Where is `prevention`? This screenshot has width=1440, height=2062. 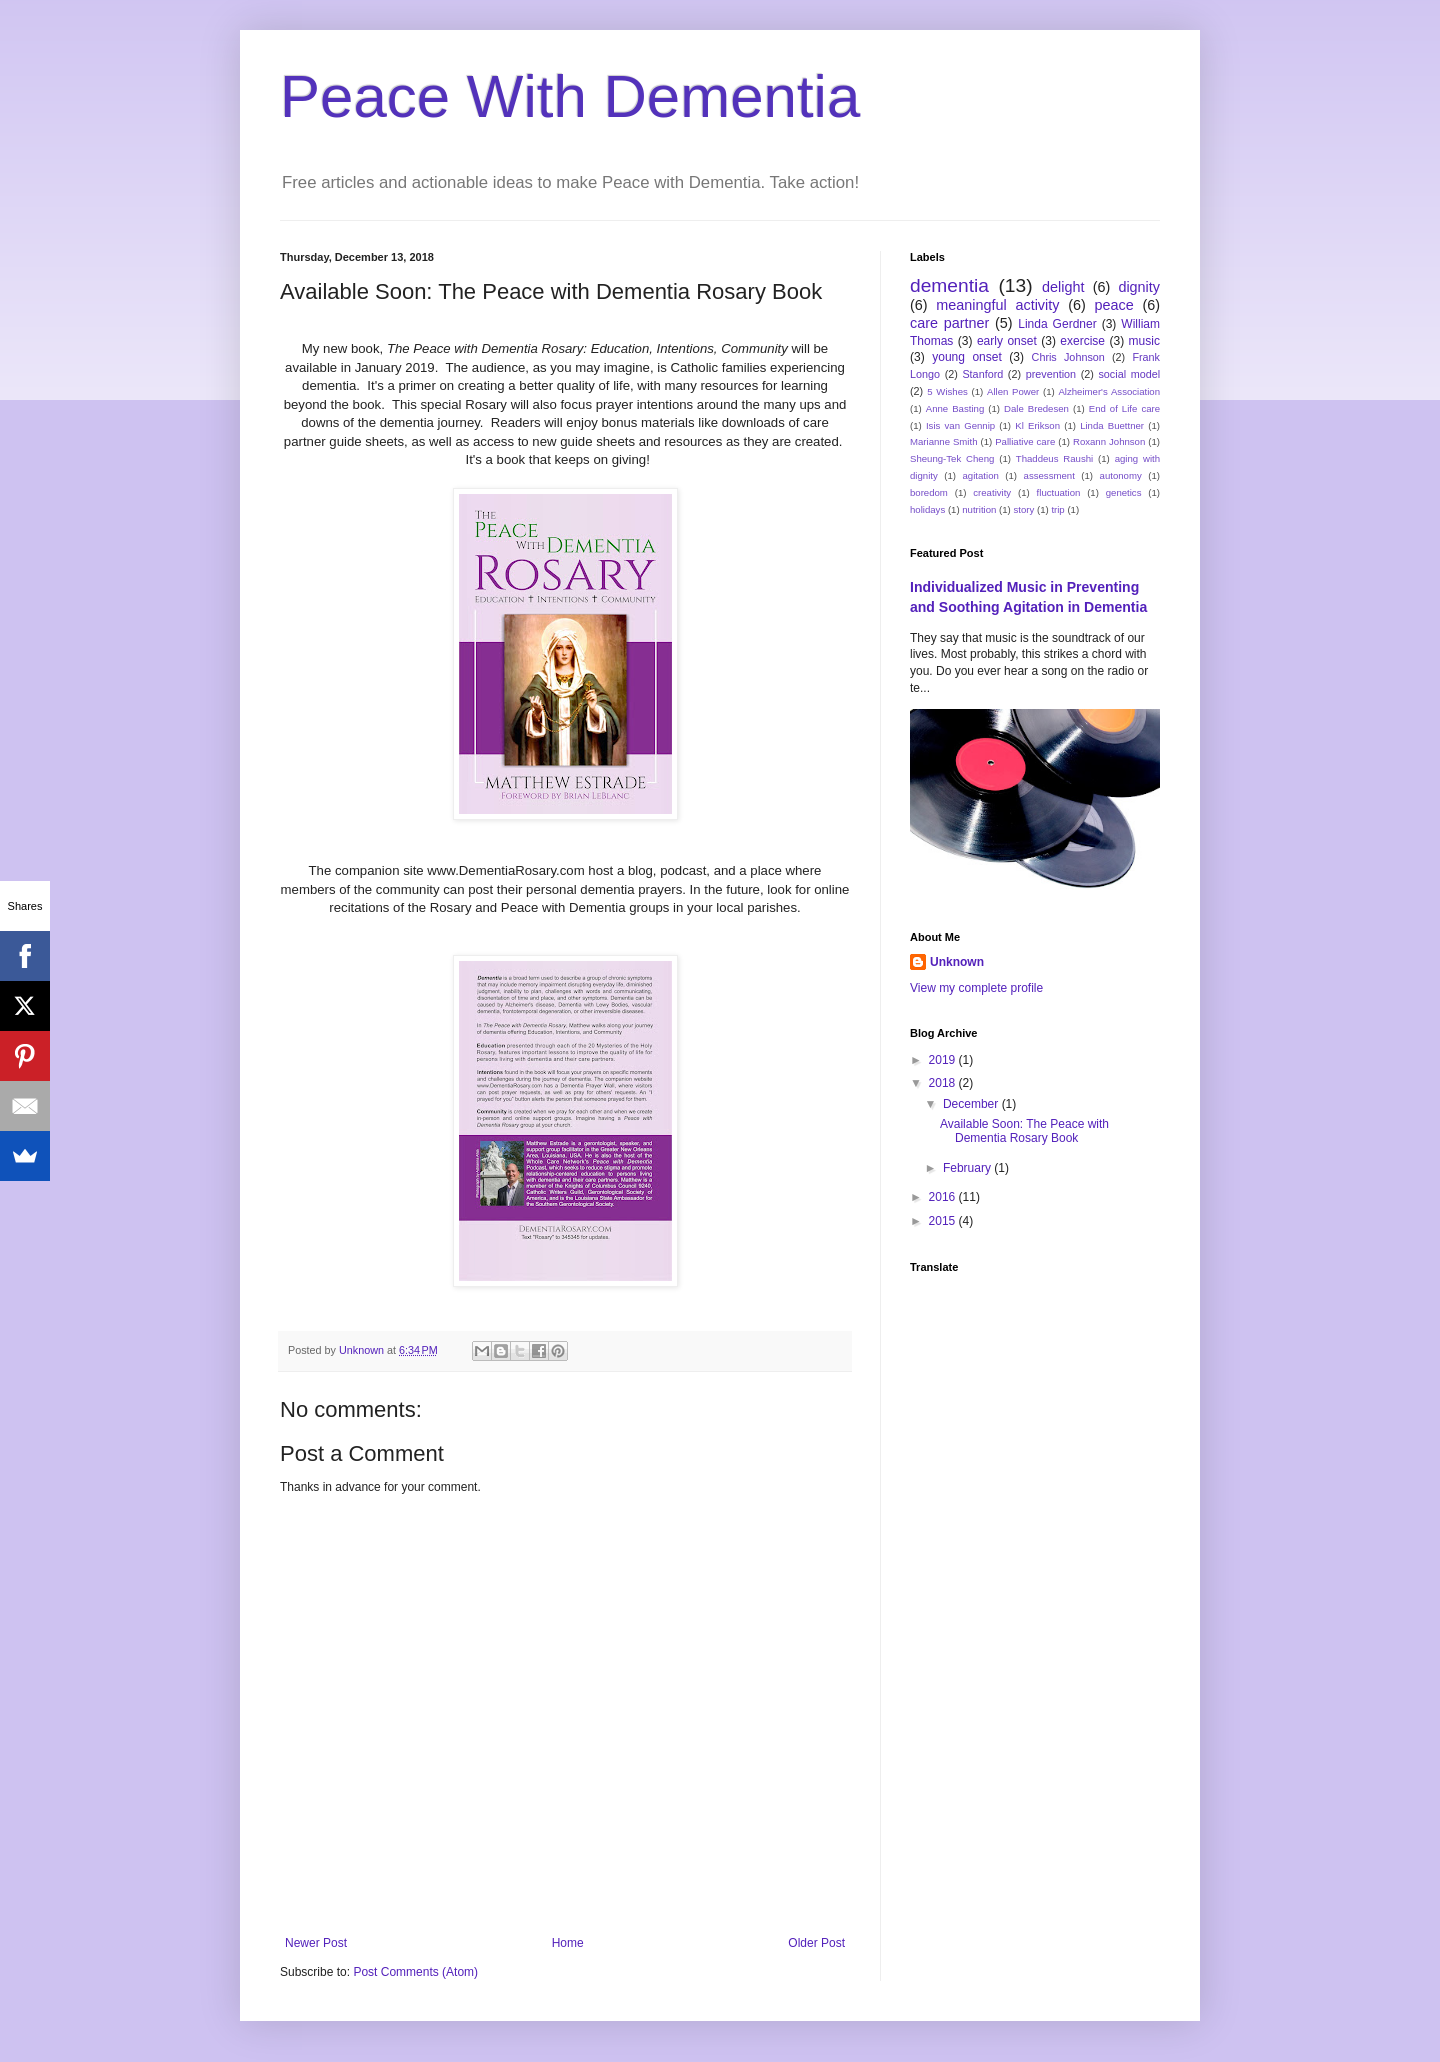
prevention is located at coordinates (1051, 374).